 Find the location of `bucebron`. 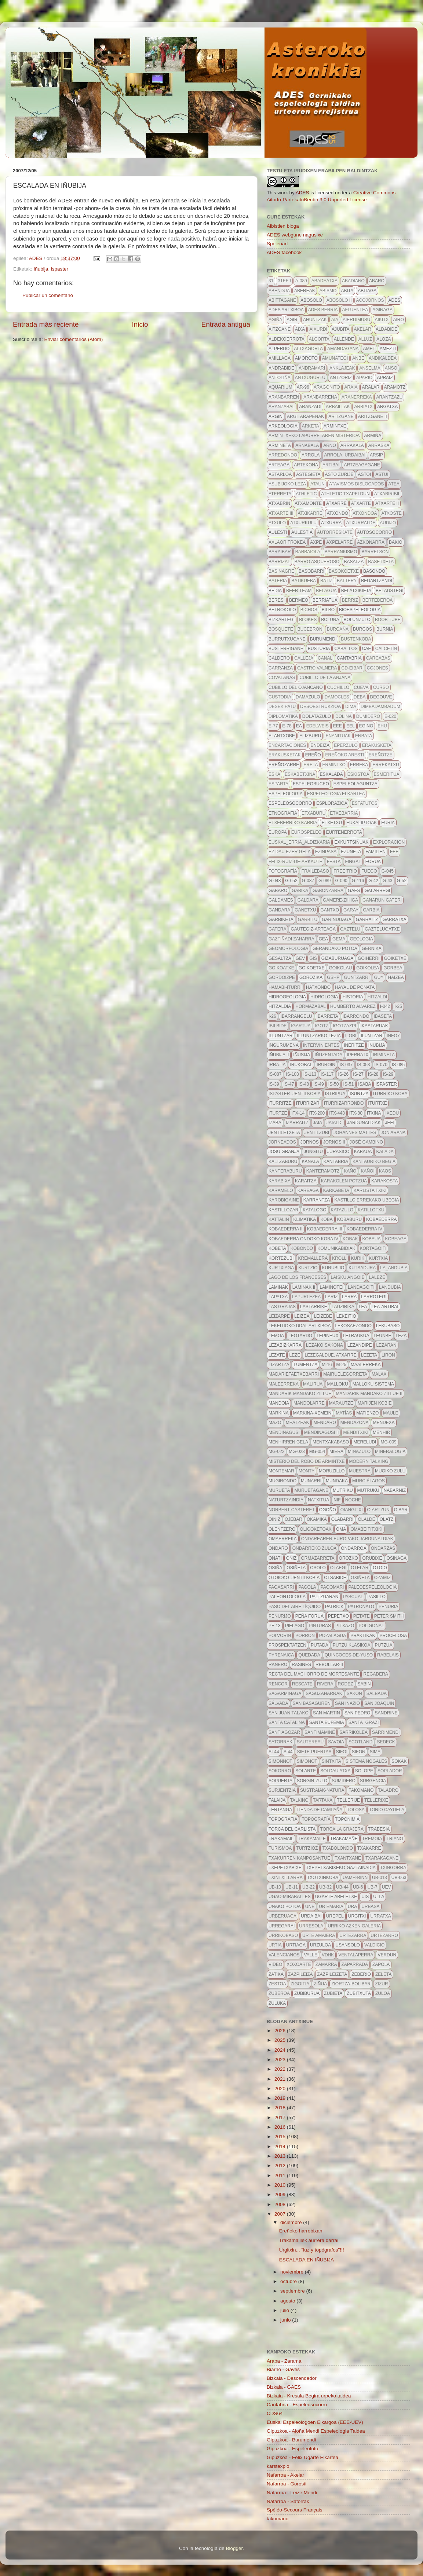

bucebron is located at coordinates (310, 629).